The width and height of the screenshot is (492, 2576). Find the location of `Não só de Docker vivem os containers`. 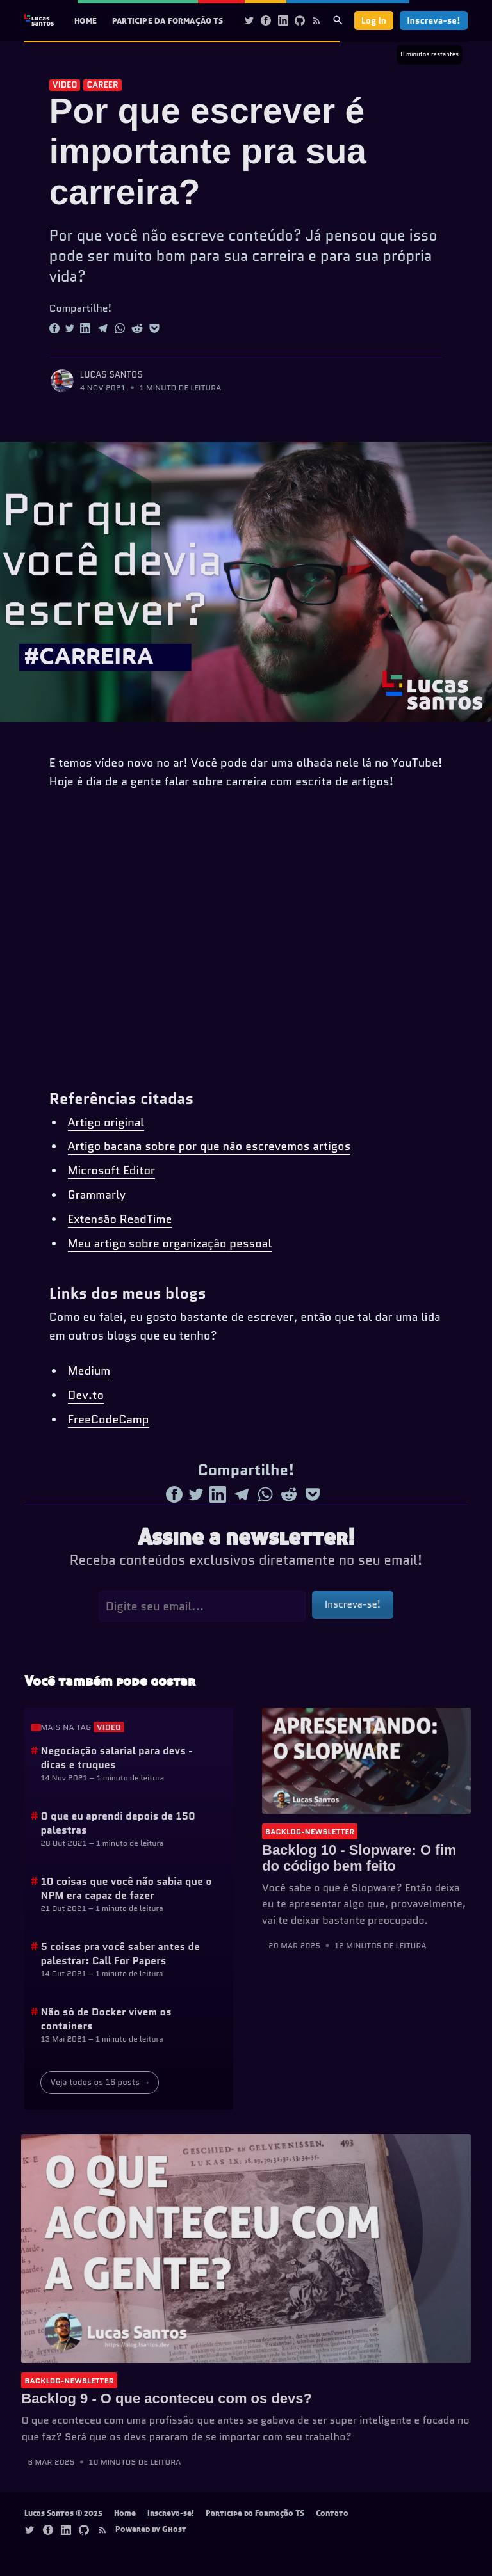

Não só de Docker vivem os containers is located at coordinates (105, 2019).